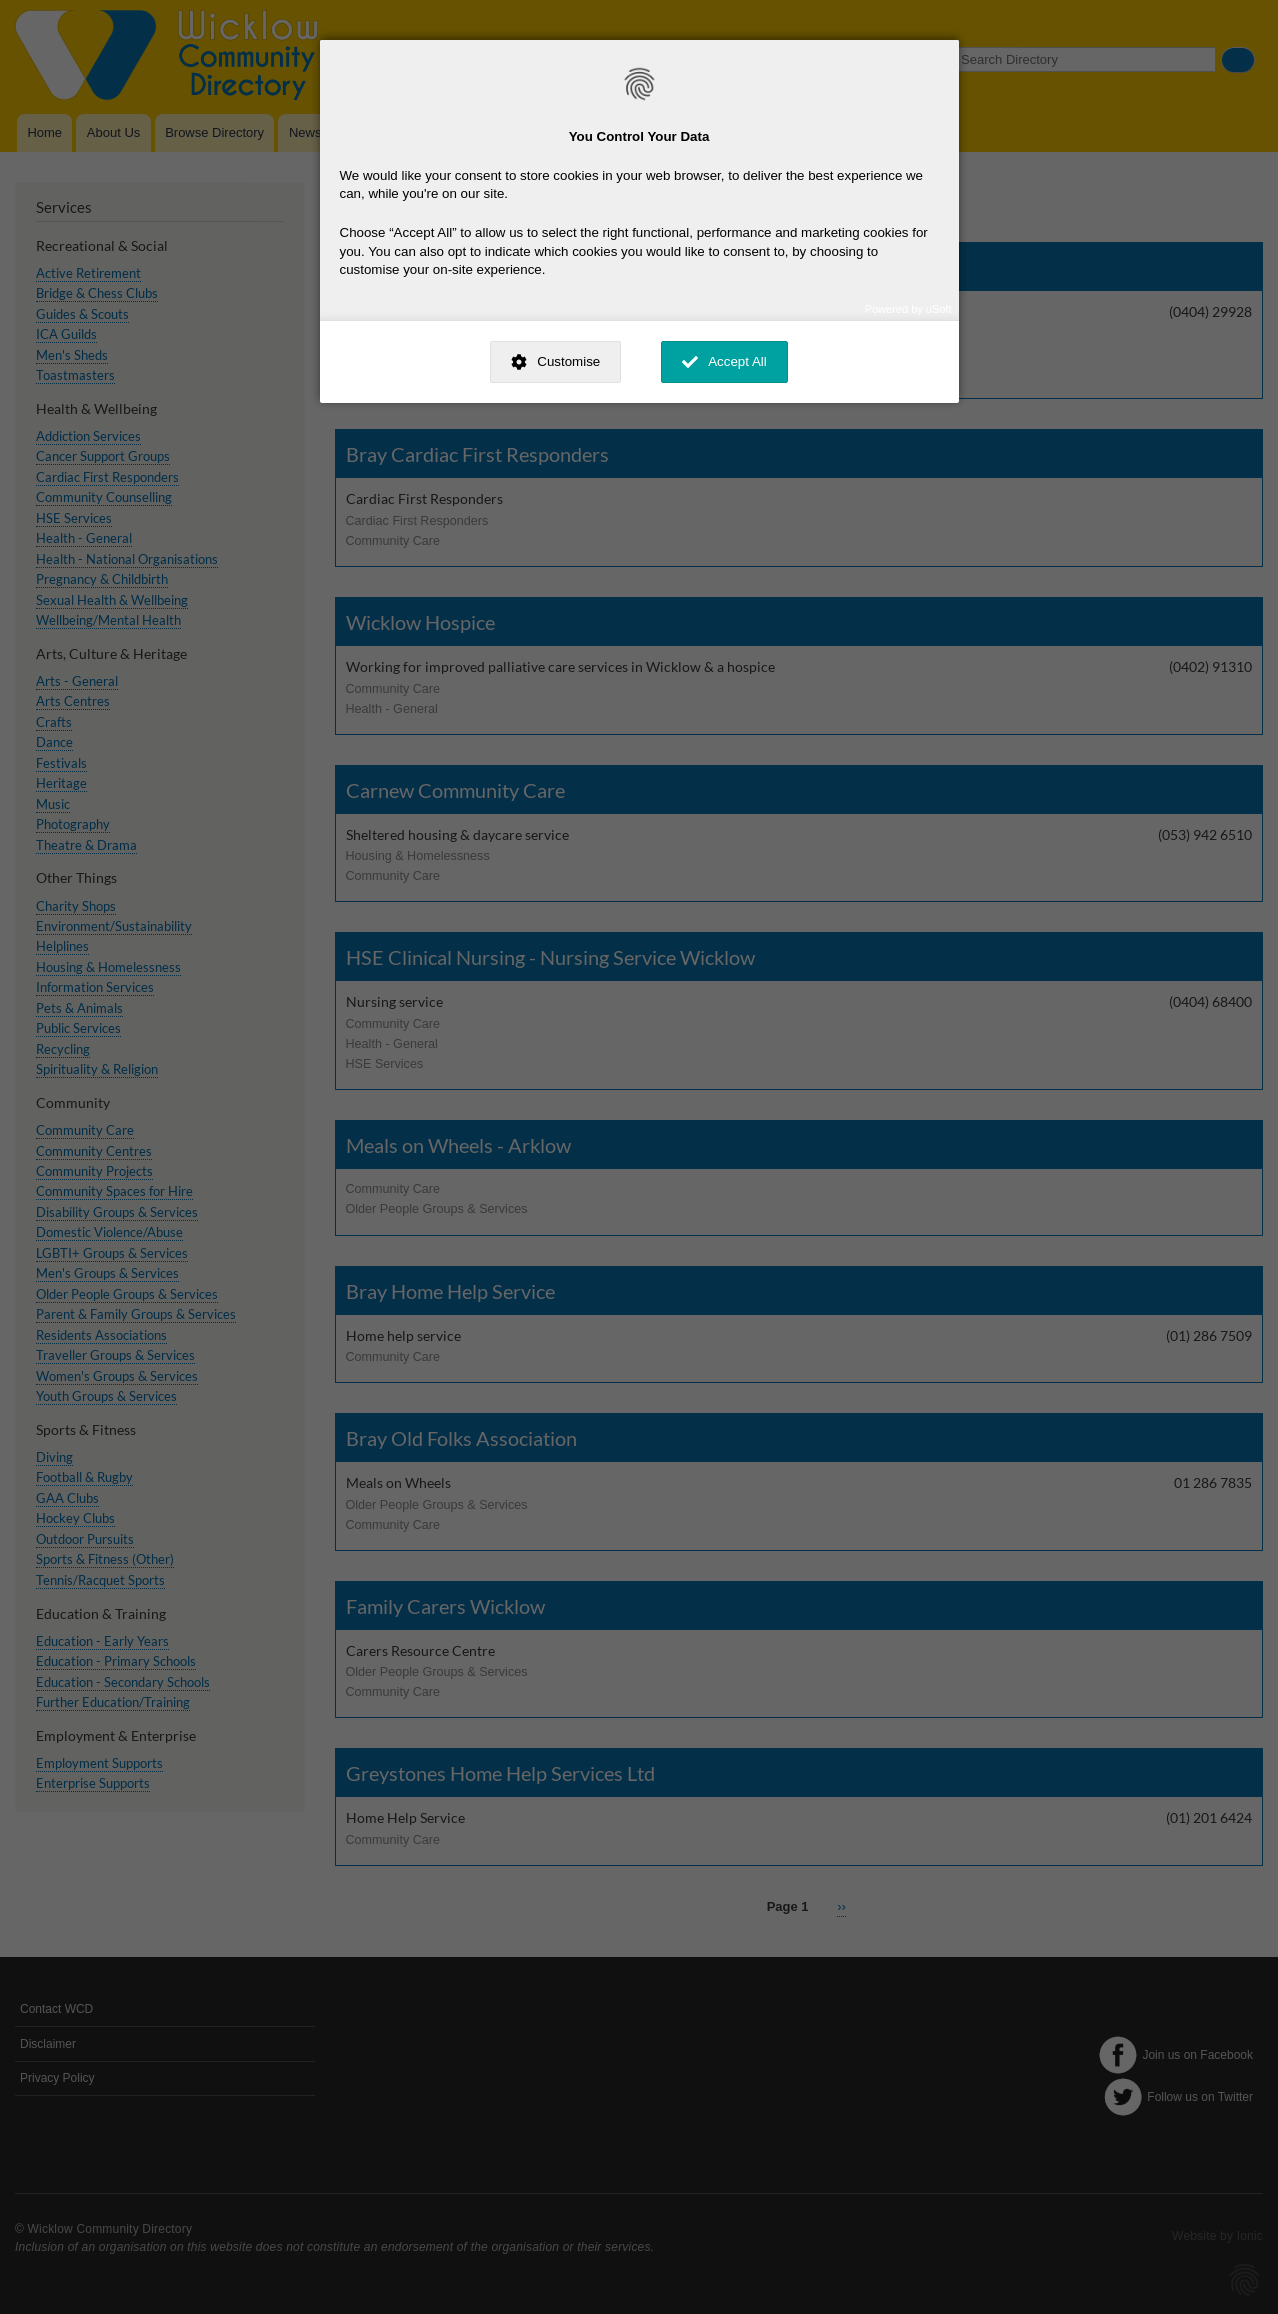  What do you see at coordinates (568, 361) in the screenshot?
I see `Customise` at bounding box center [568, 361].